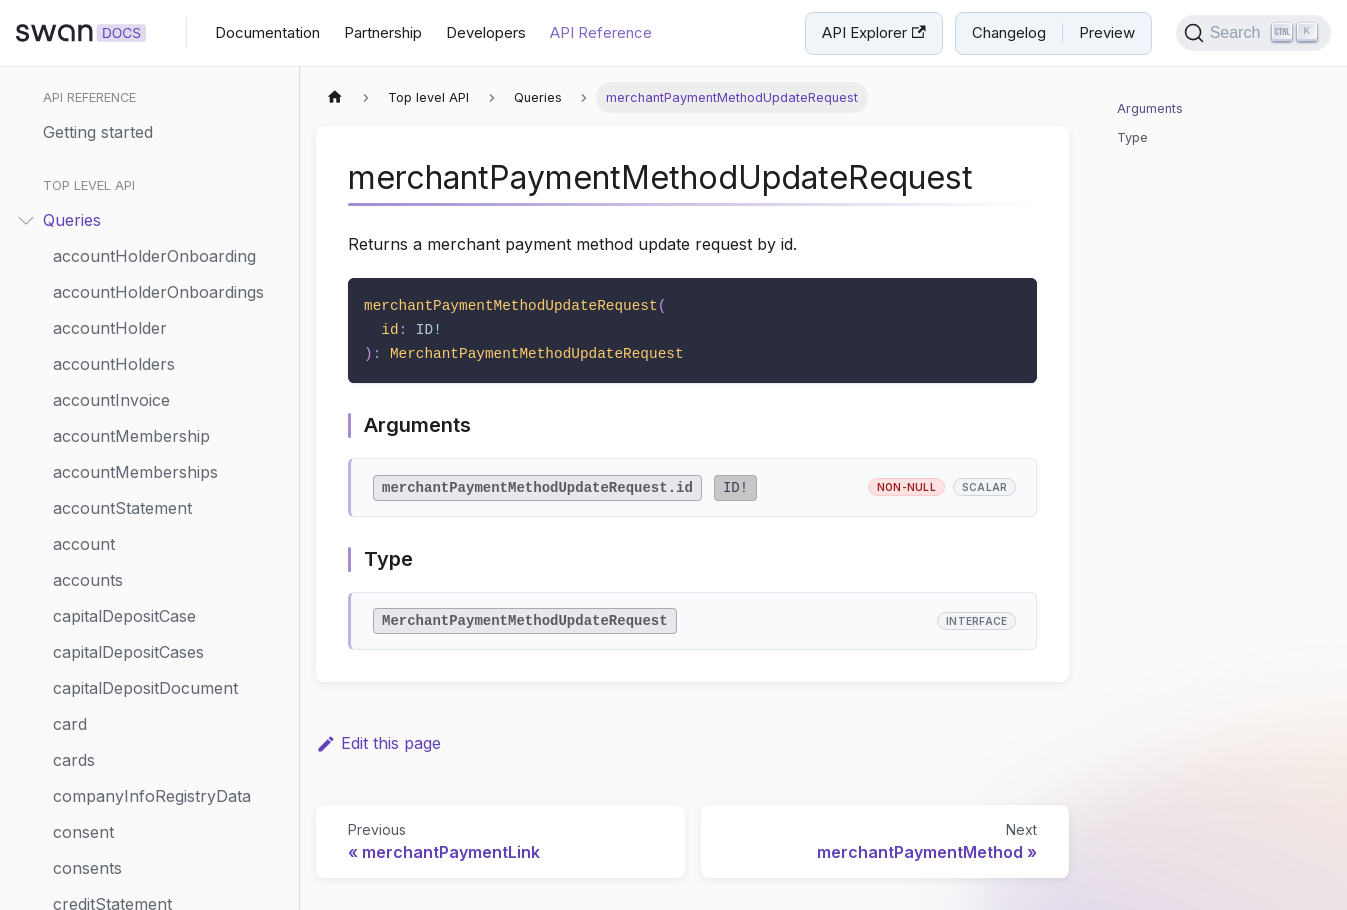  Describe the element at coordinates (86, 756) in the screenshot. I see `payment` at that location.